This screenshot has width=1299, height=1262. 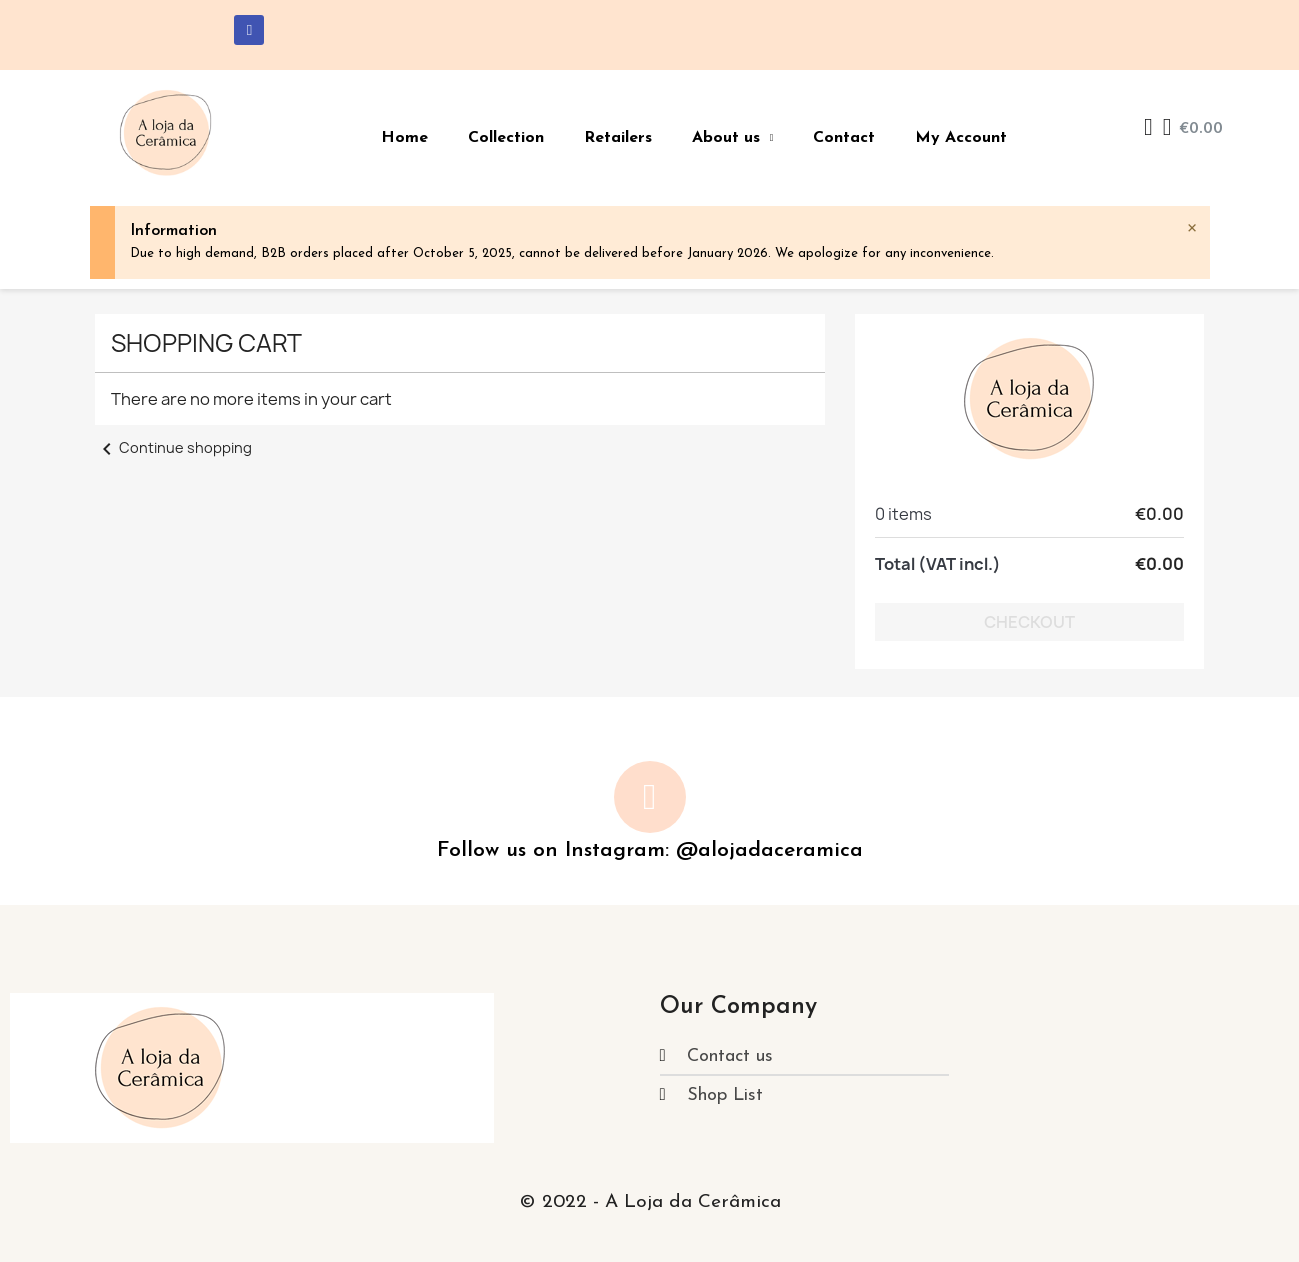 What do you see at coordinates (618, 138) in the screenshot?
I see `Retailers` at bounding box center [618, 138].